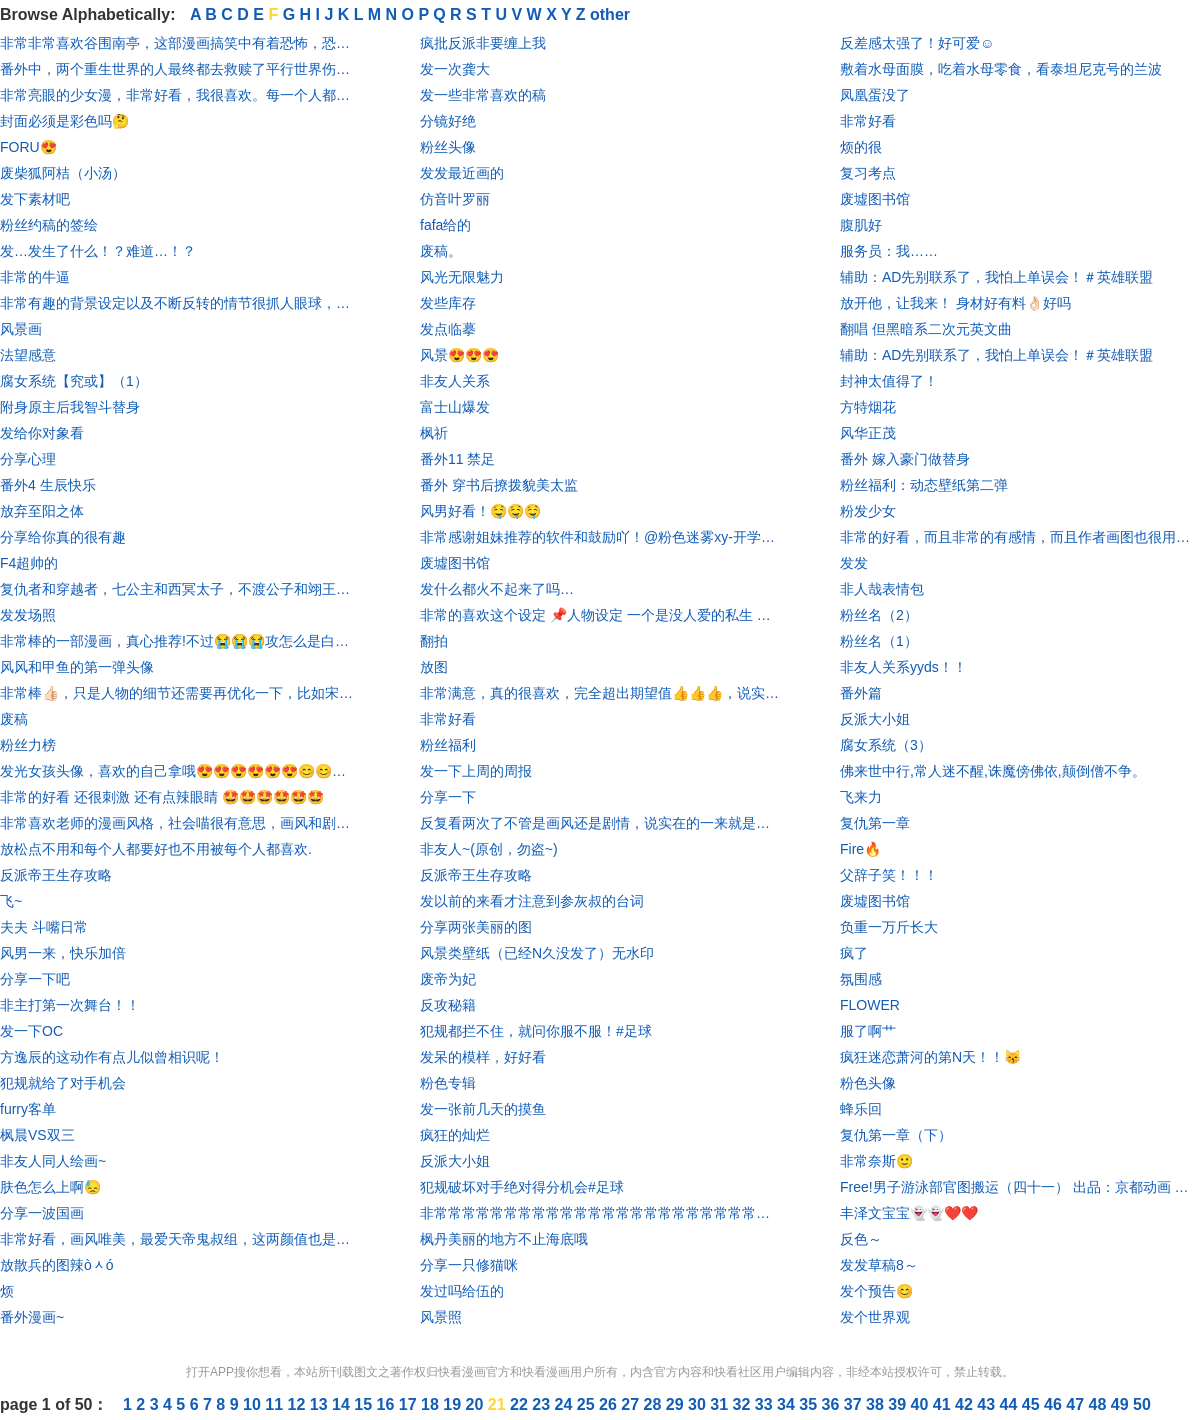 This screenshot has width=1200, height=1420. What do you see at coordinates (180, 823) in the screenshot?
I see `非常喜欢老师的漫画风格，社会喵很有意思，画风和剧情轻松有趣。全漫基本没虐的地方，就是他俩进度有点慢。整体还是很好的，番外也超级可爱。` at bounding box center [180, 823].